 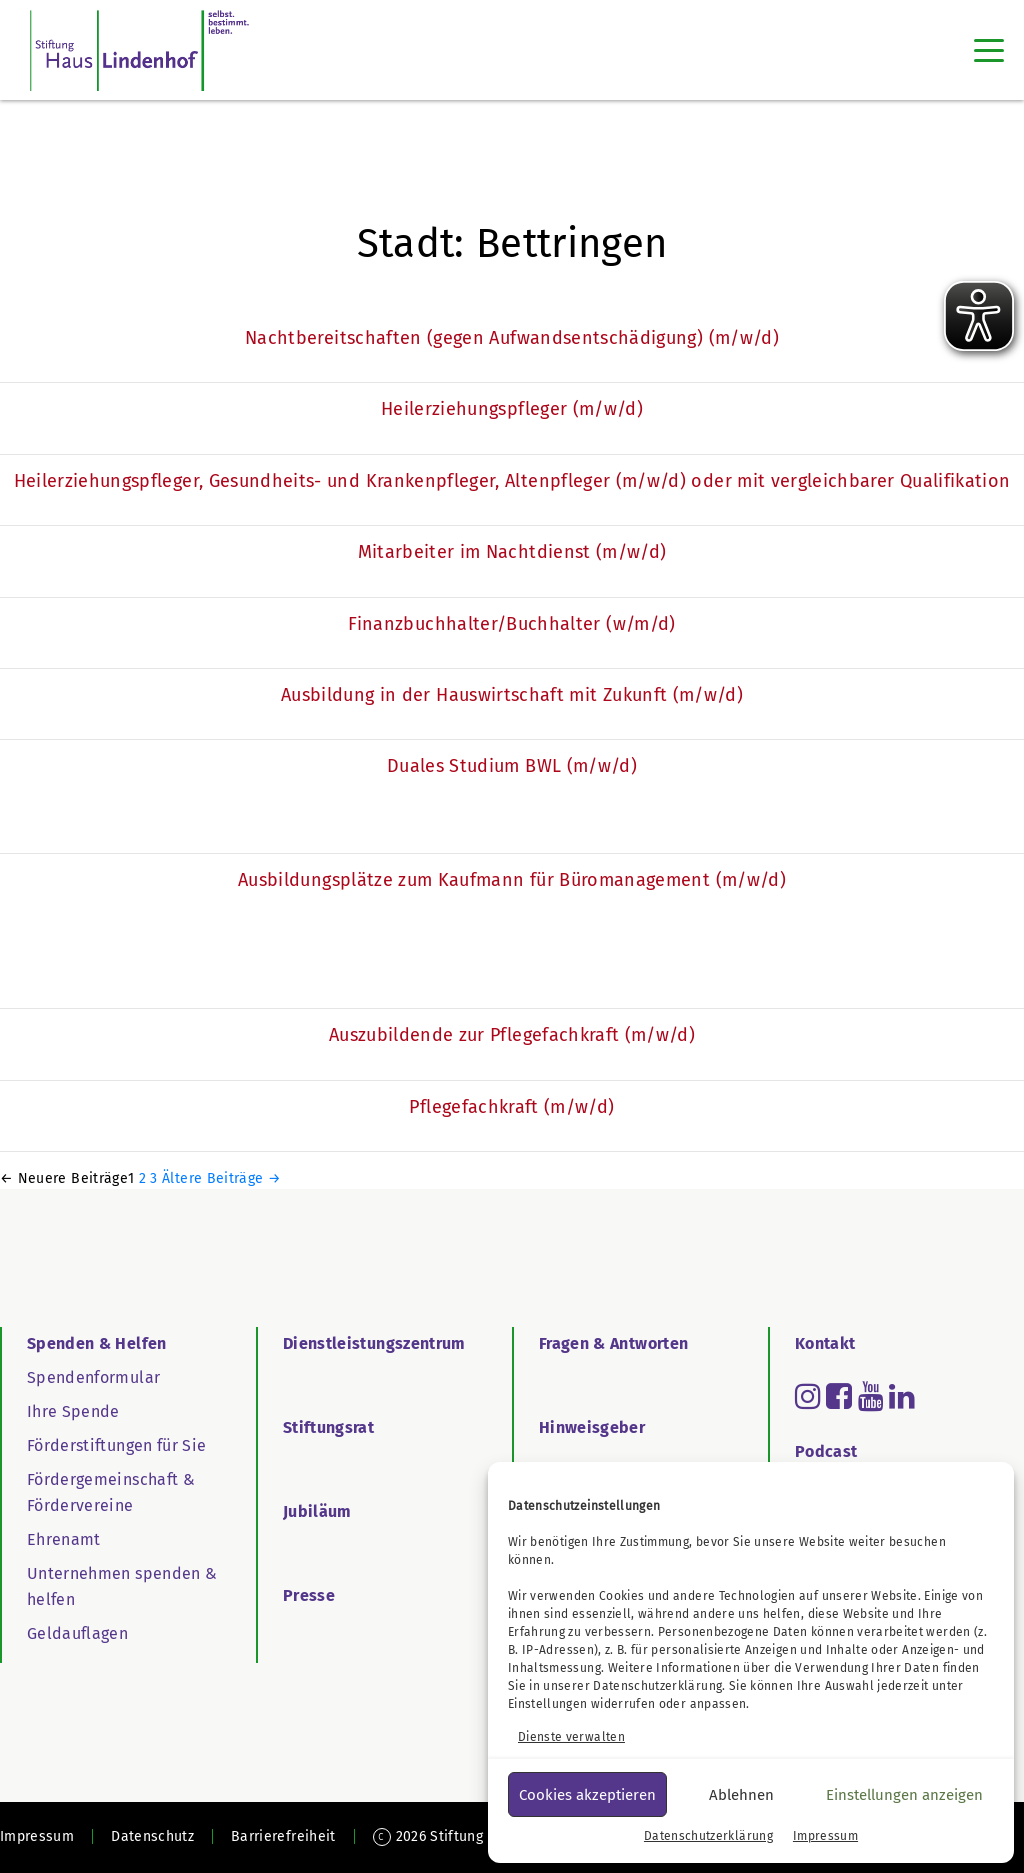 What do you see at coordinates (511, 1107) in the screenshot?
I see `Pflegefachkraft (m/w/d)` at bounding box center [511, 1107].